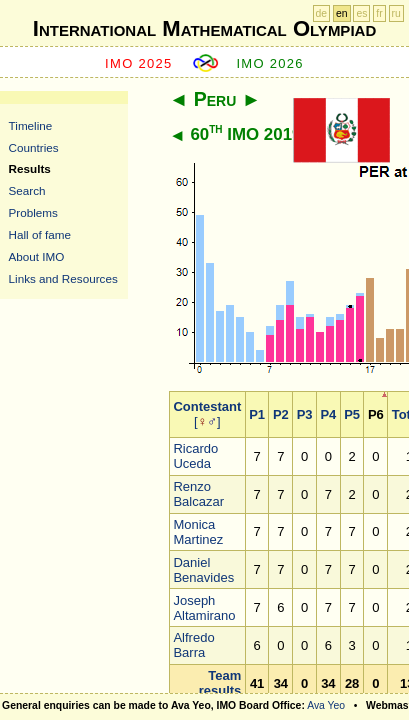 The image size is (409, 720). I want to click on Alfredo Barra, so click(193, 645).